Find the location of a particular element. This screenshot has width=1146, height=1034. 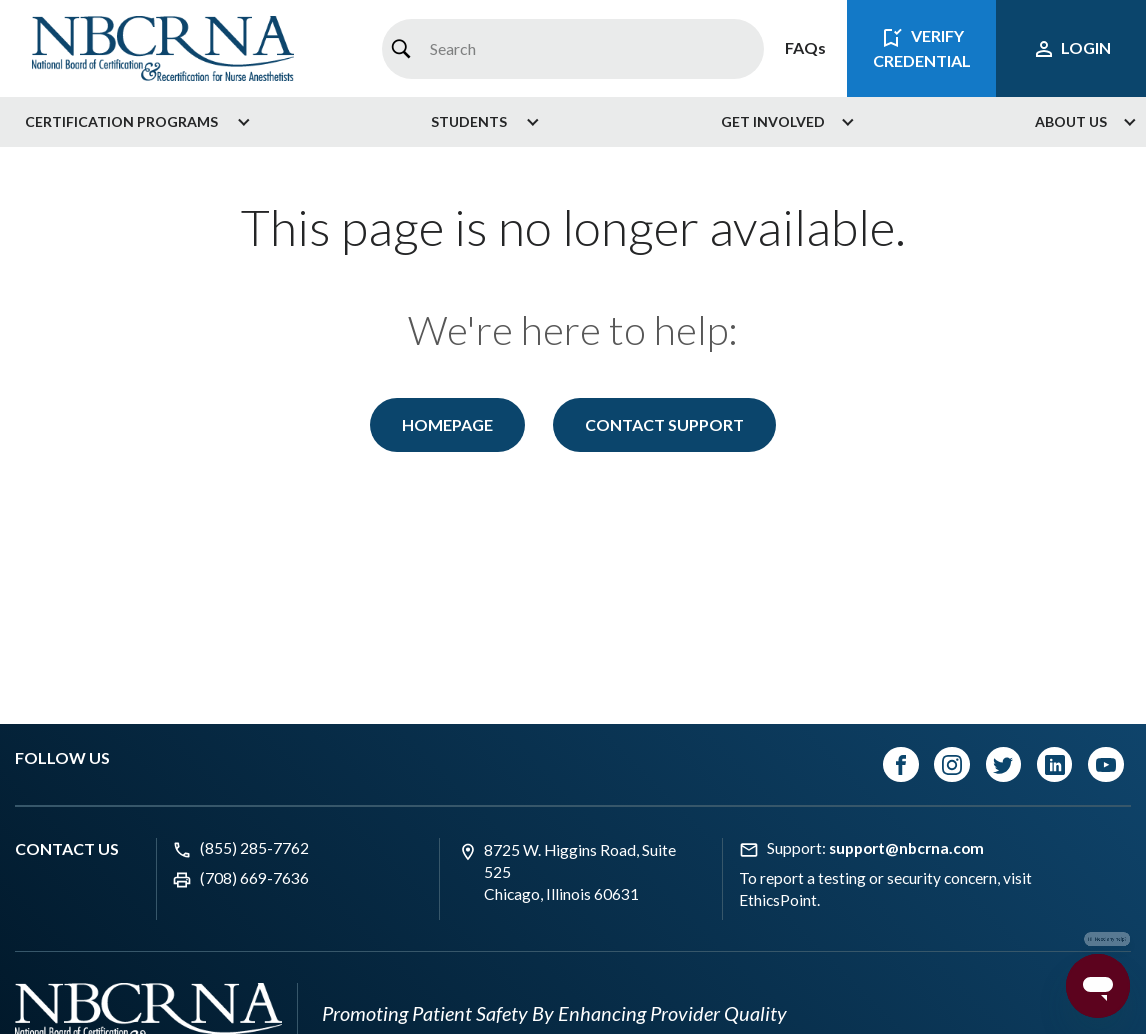

Contact Support is located at coordinates (664, 424).